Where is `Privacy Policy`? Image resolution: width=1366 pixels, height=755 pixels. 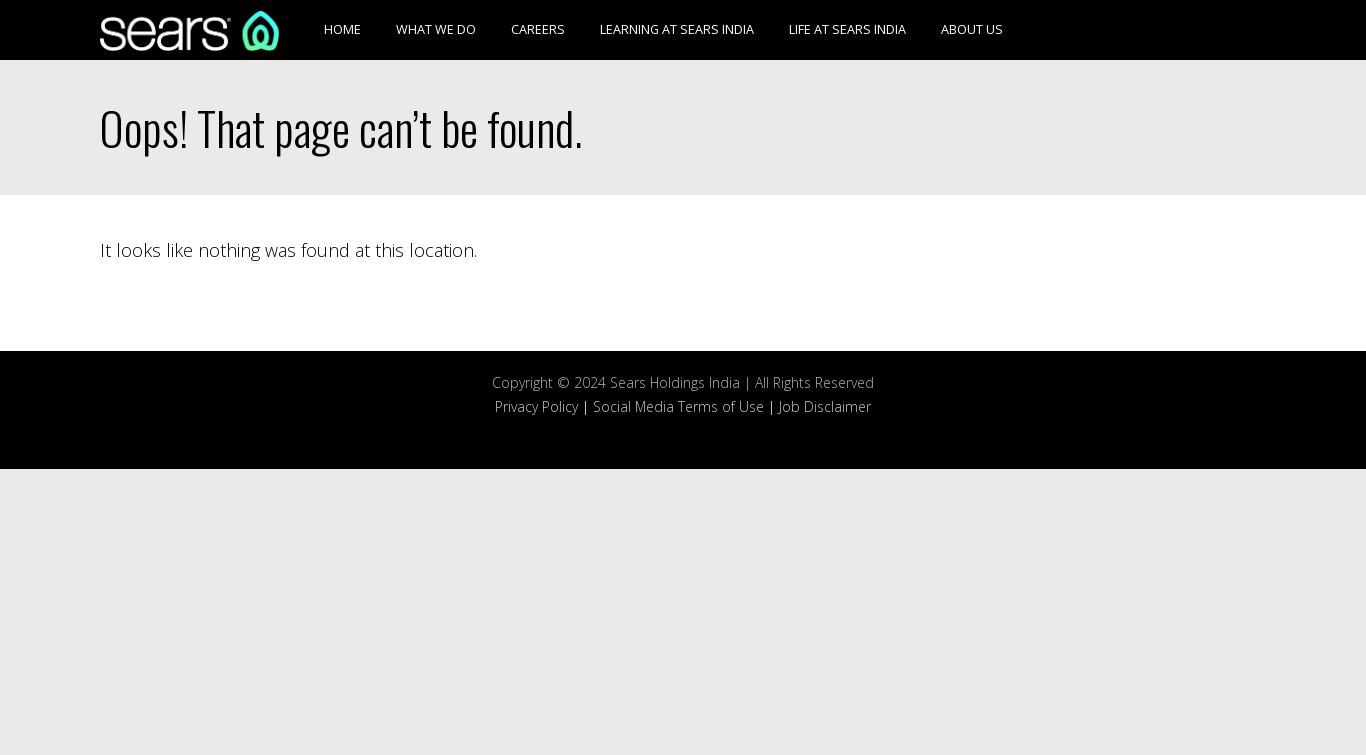 Privacy Policy is located at coordinates (536, 406).